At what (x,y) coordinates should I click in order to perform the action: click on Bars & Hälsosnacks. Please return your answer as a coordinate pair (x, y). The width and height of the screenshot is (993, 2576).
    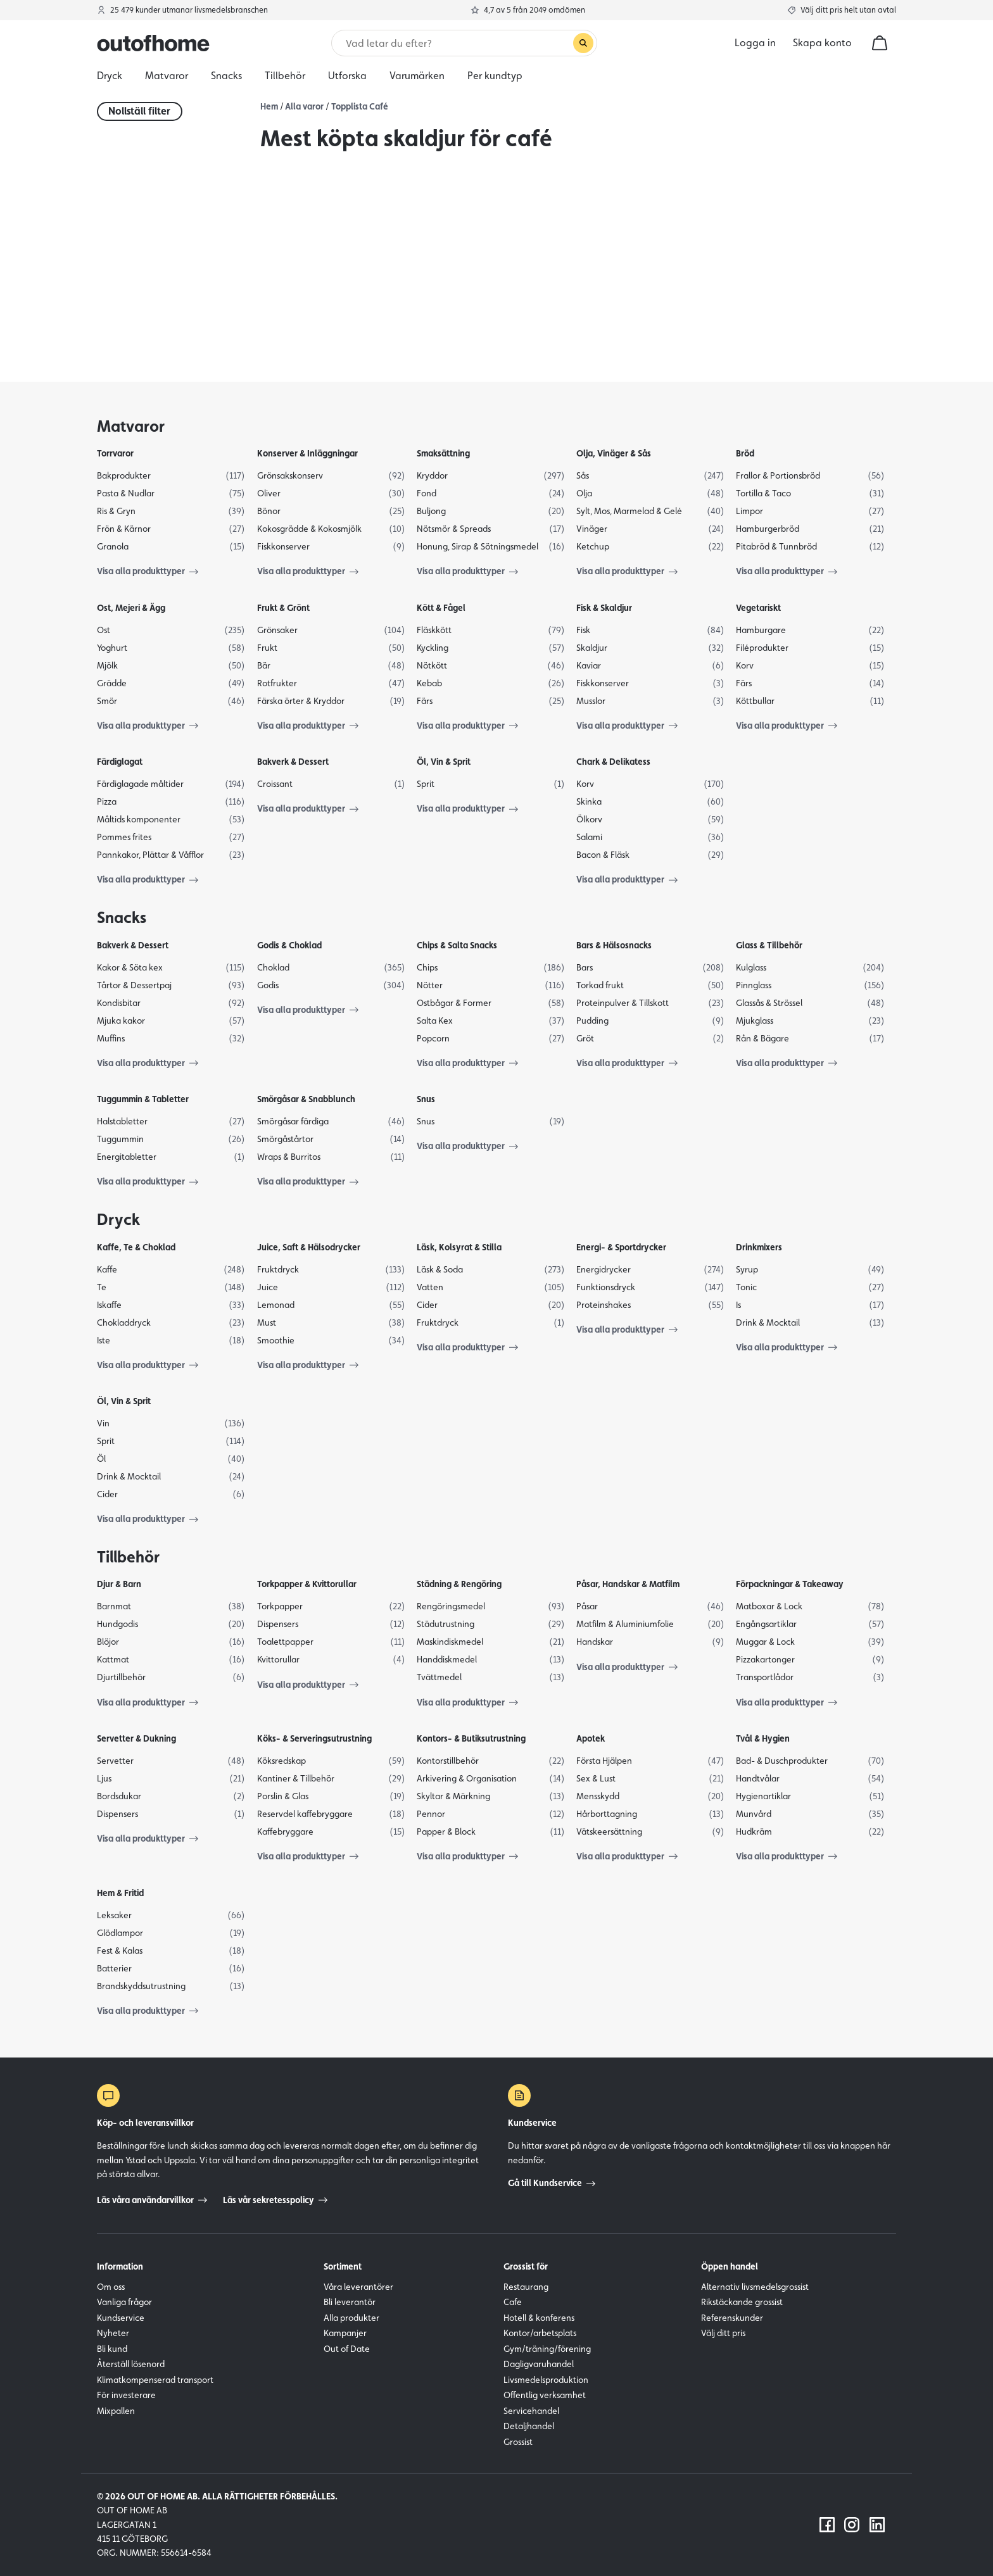
    Looking at the image, I should click on (614, 945).